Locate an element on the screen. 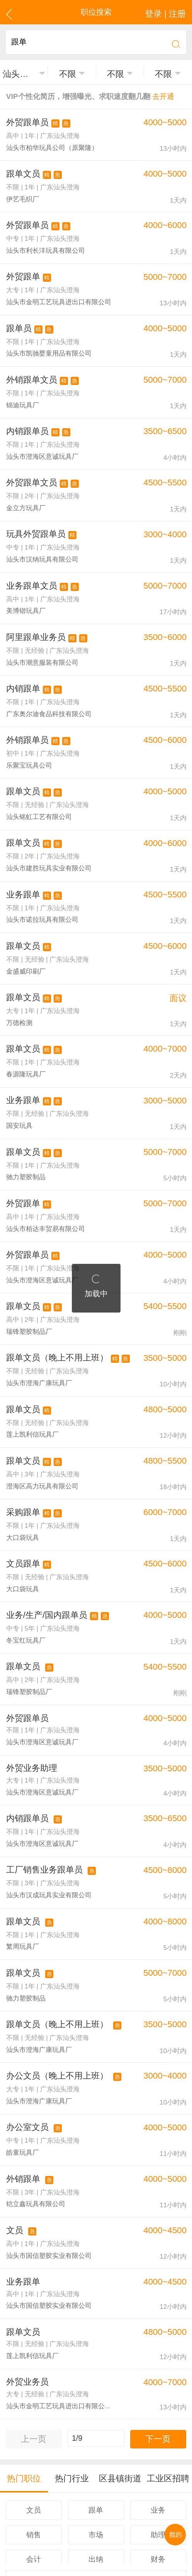 The height and width of the screenshot is (2576, 192). 上一页 is located at coordinates (33, 2322).